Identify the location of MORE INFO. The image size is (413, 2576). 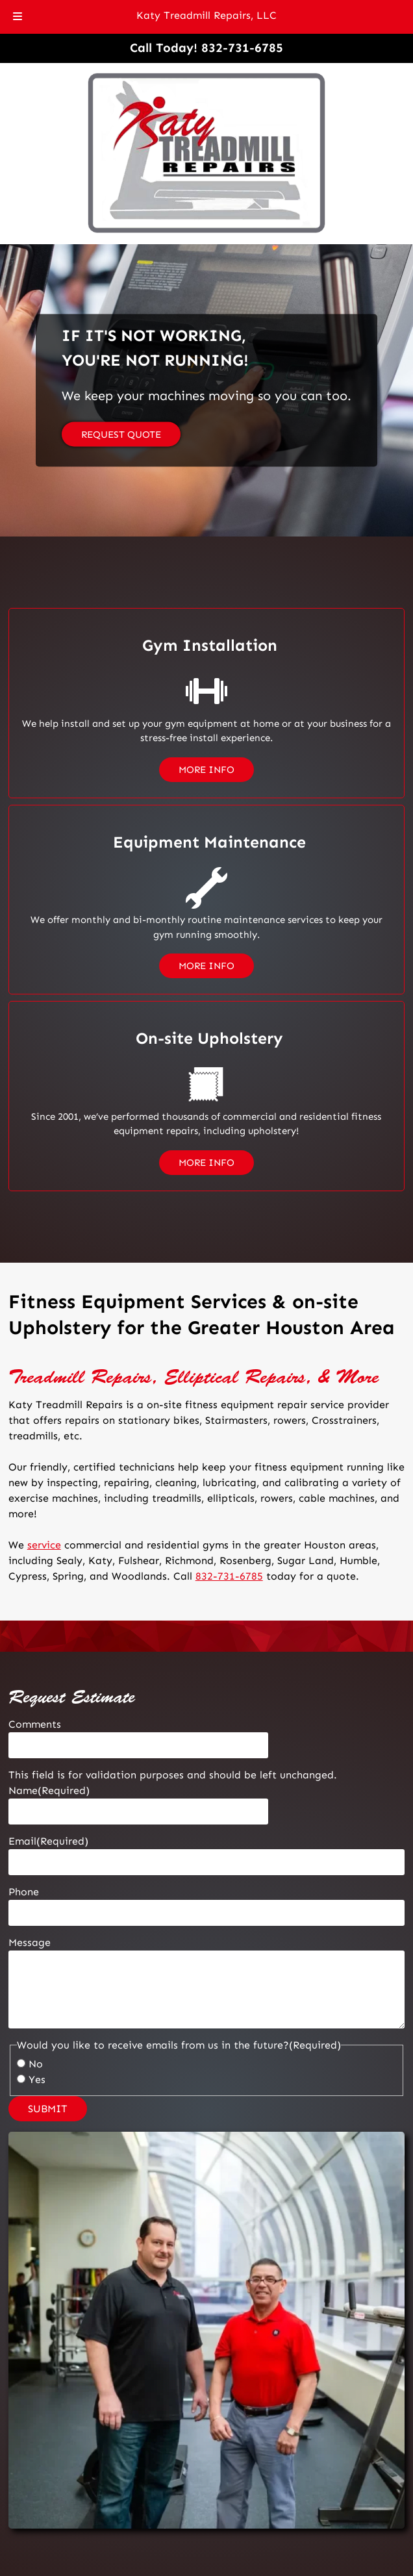
(206, 770).